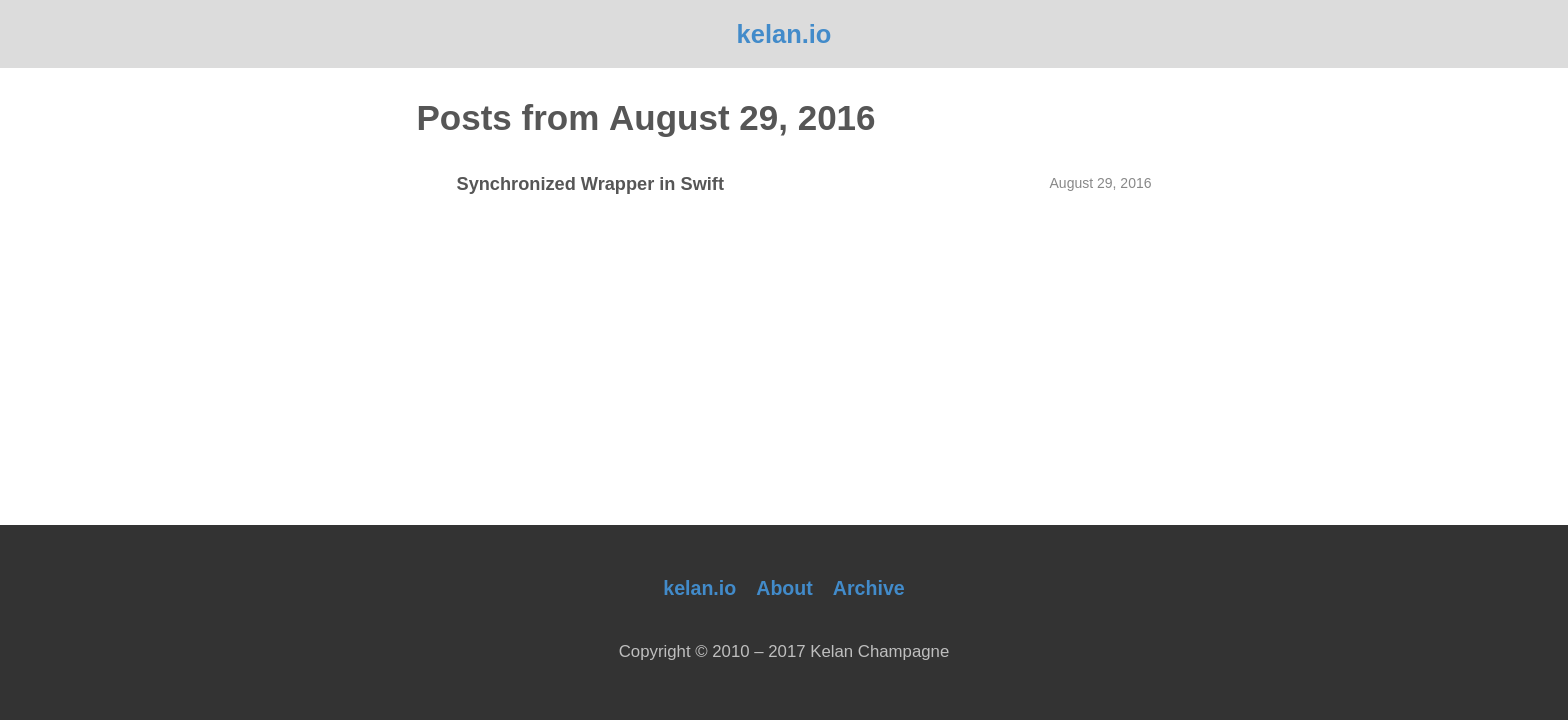 The height and width of the screenshot is (720, 1568). I want to click on About, so click(784, 588).